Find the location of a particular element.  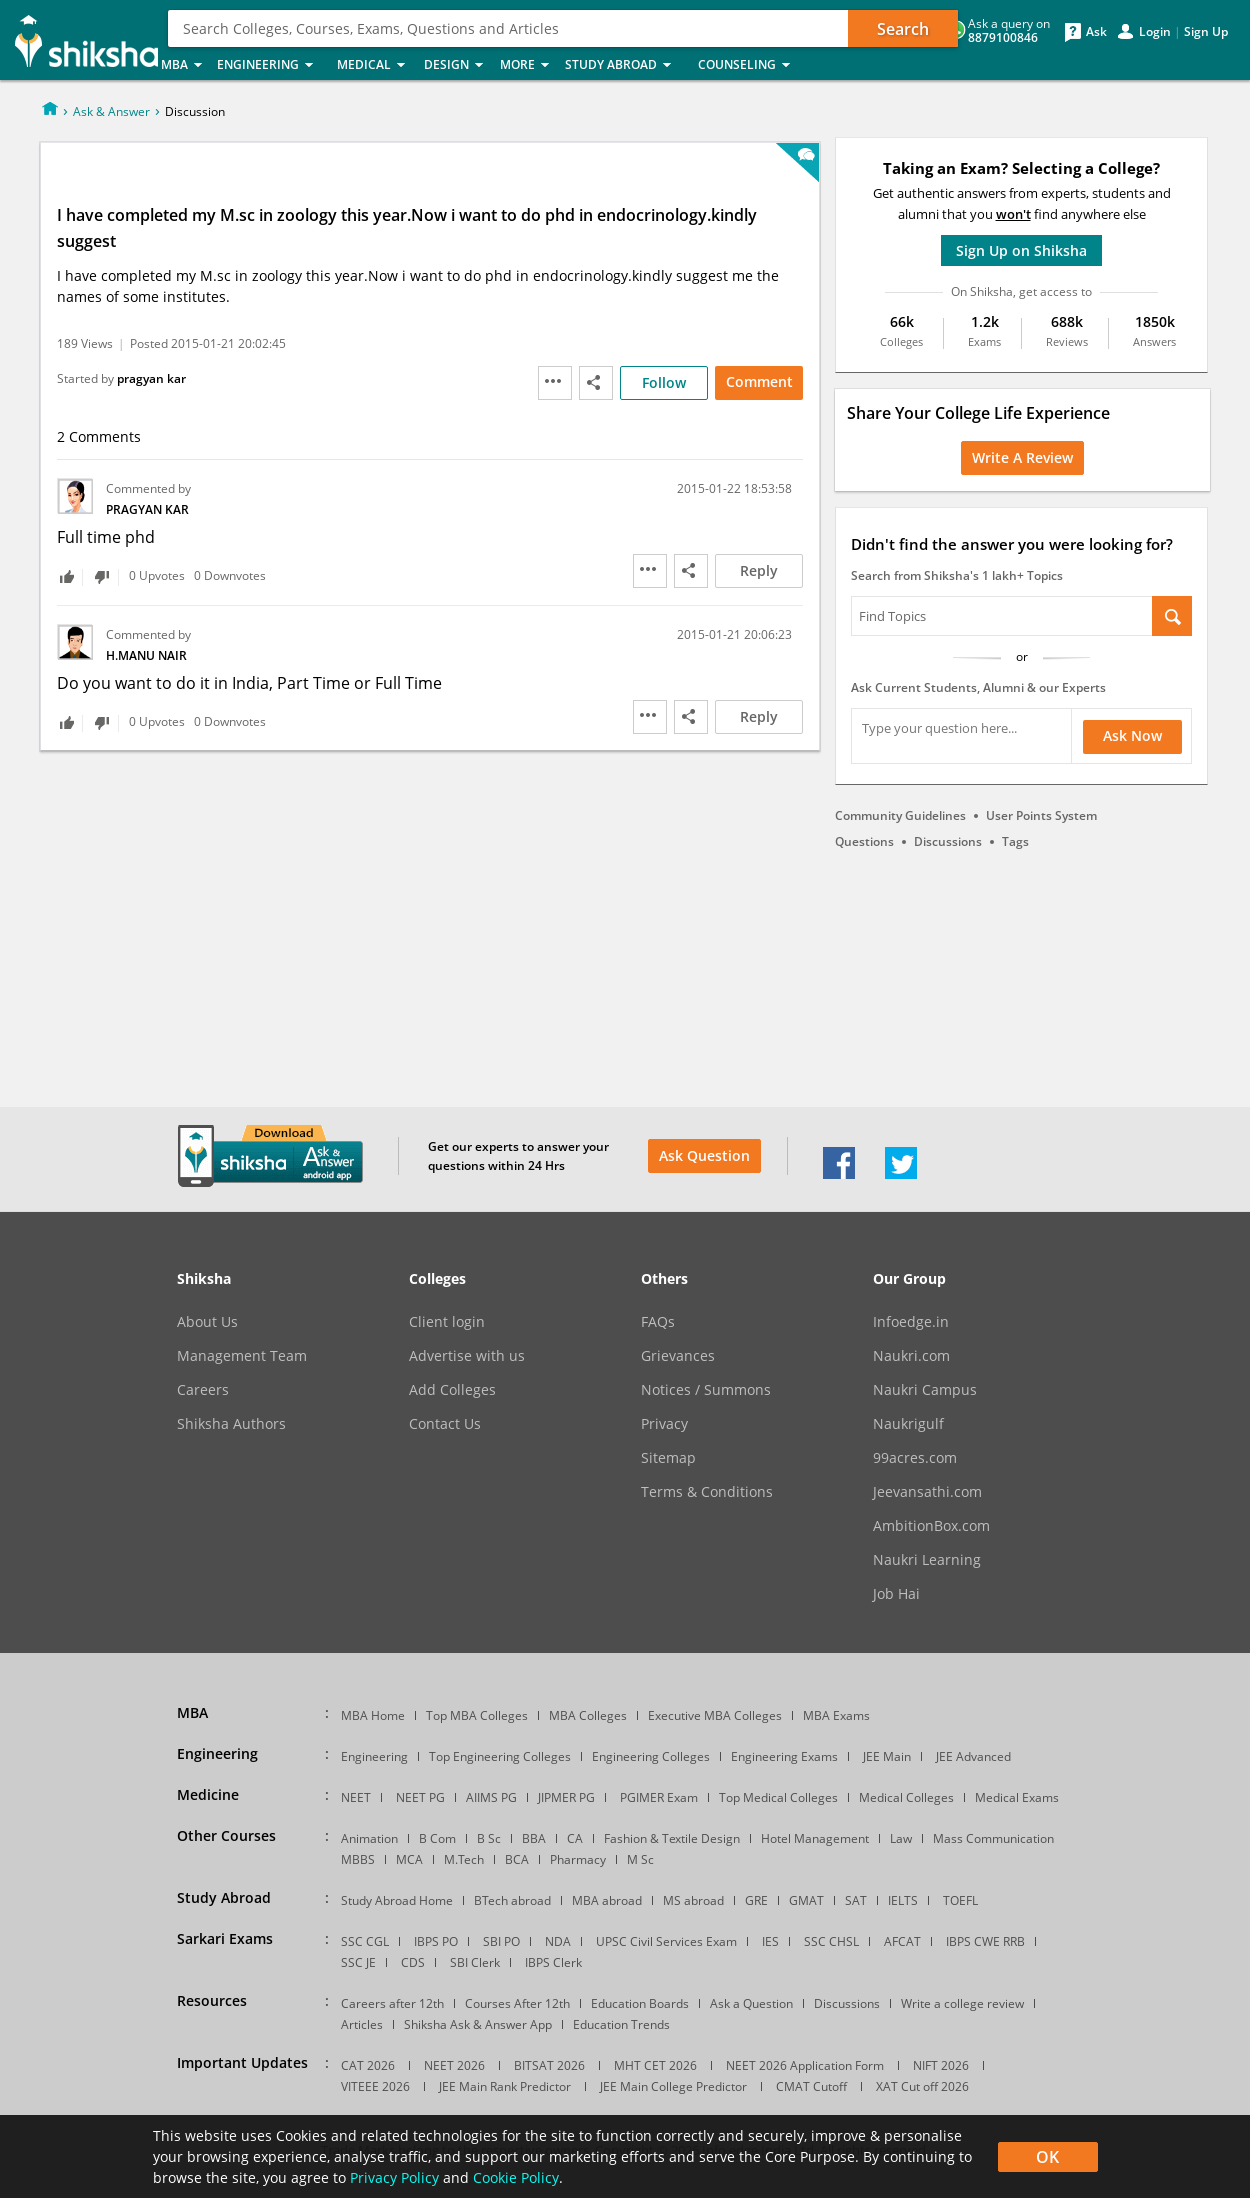

BCA is located at coordinates (517, 1859).